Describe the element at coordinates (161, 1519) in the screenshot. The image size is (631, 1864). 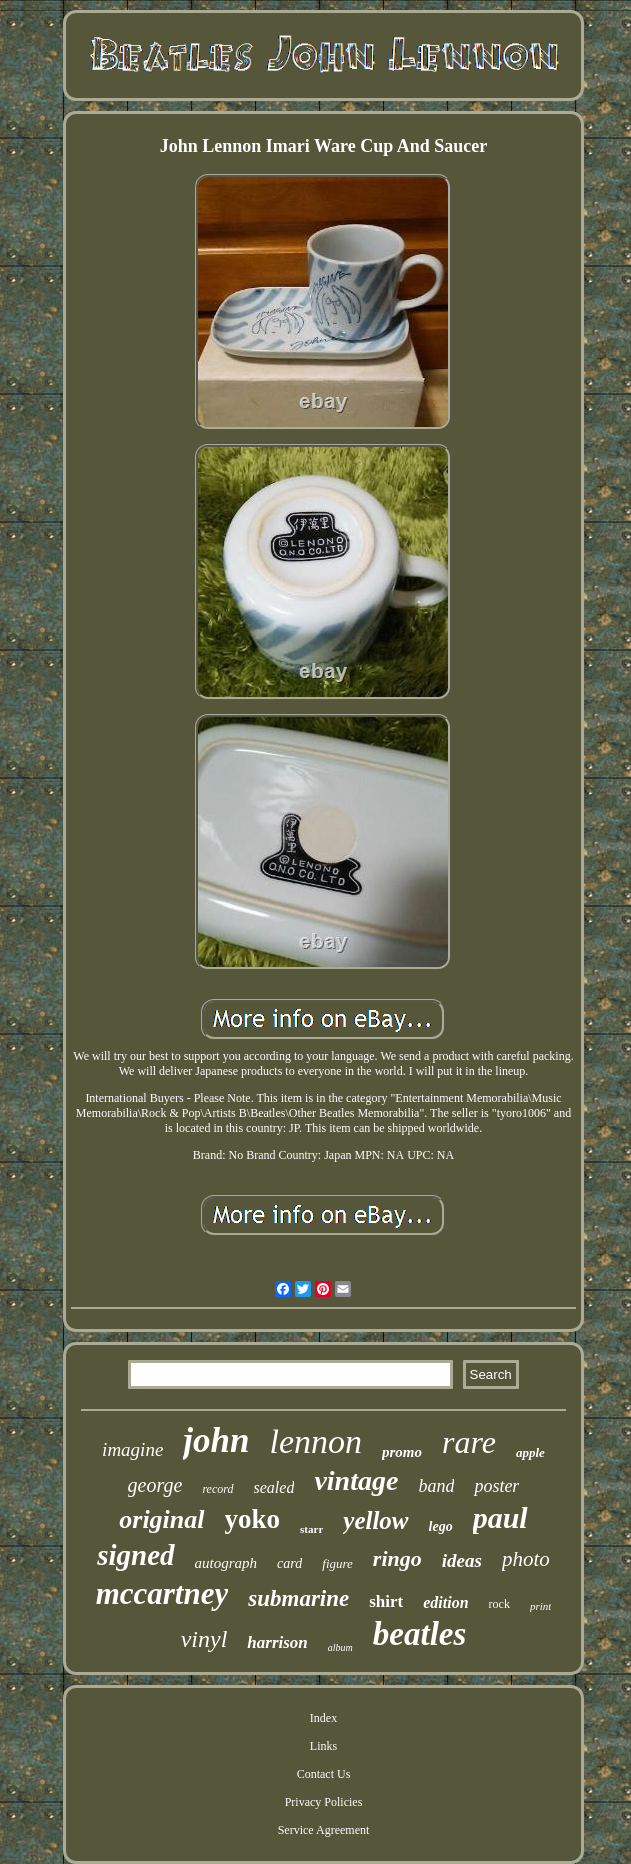
I see `original` at that location.